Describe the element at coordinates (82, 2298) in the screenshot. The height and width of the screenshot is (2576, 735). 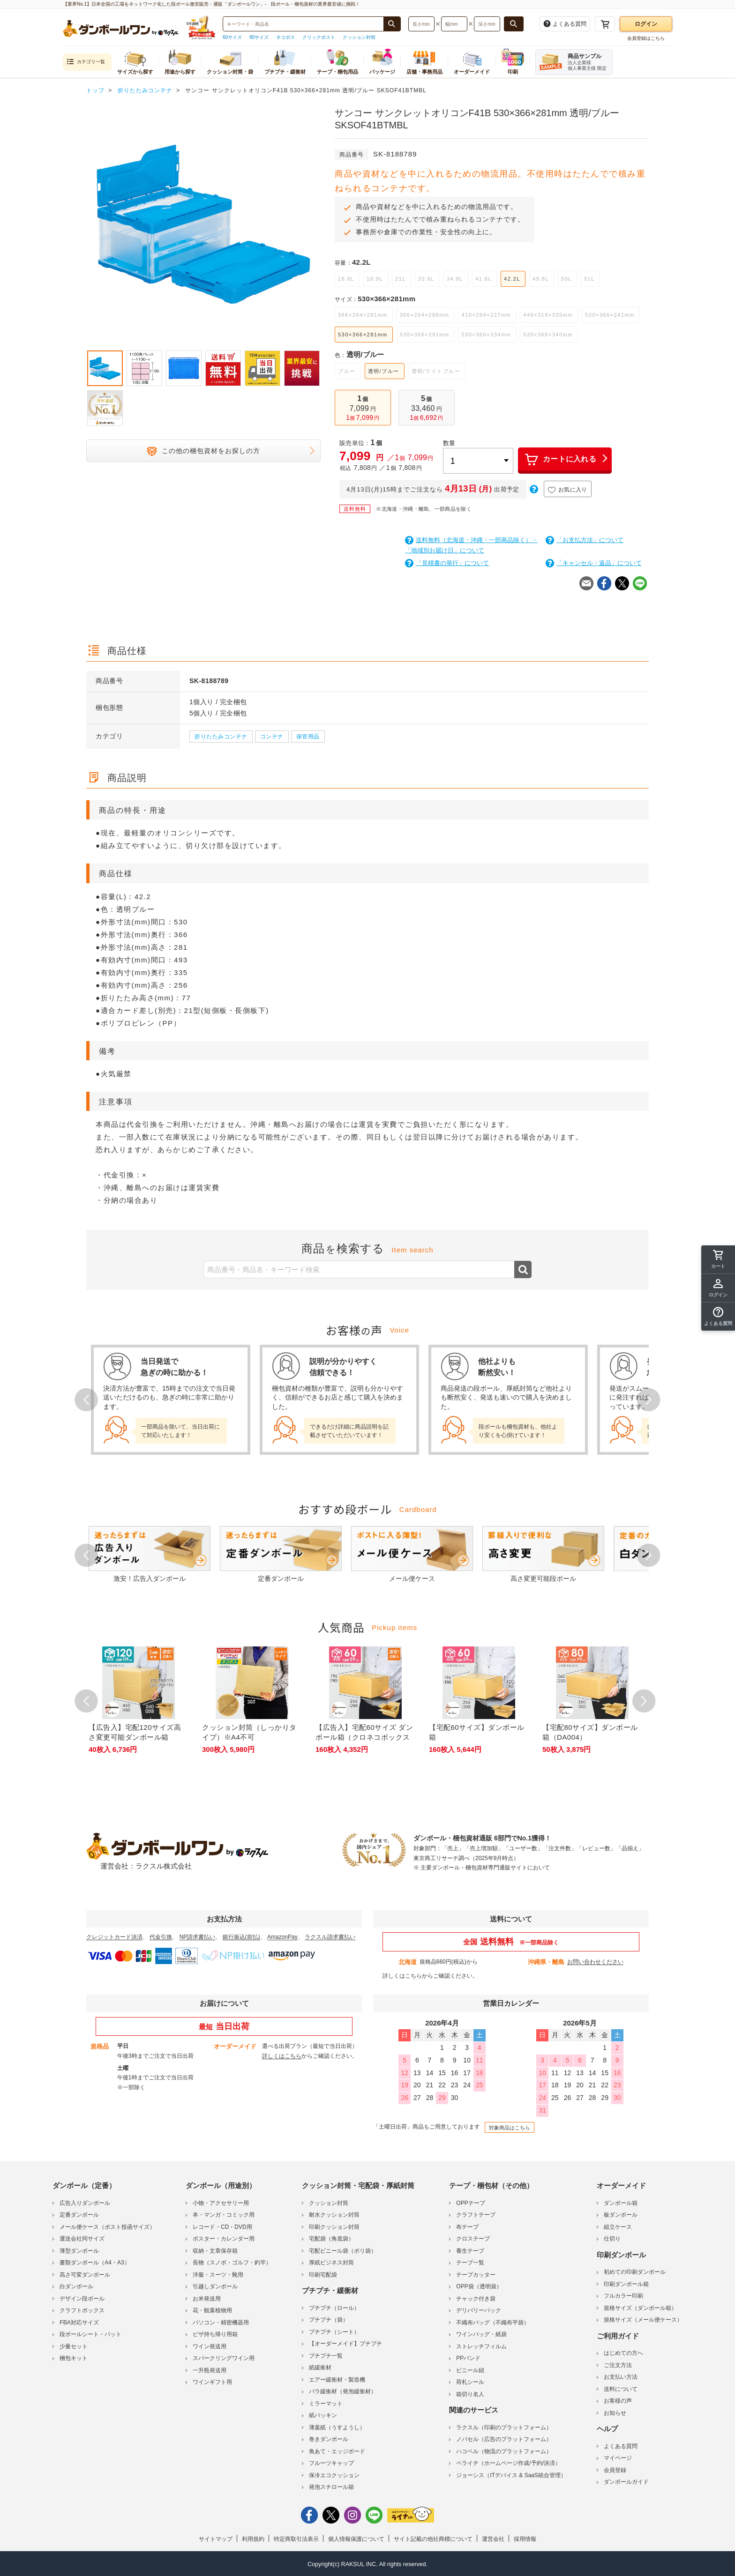
I see `デザイン段ボール` at that location.